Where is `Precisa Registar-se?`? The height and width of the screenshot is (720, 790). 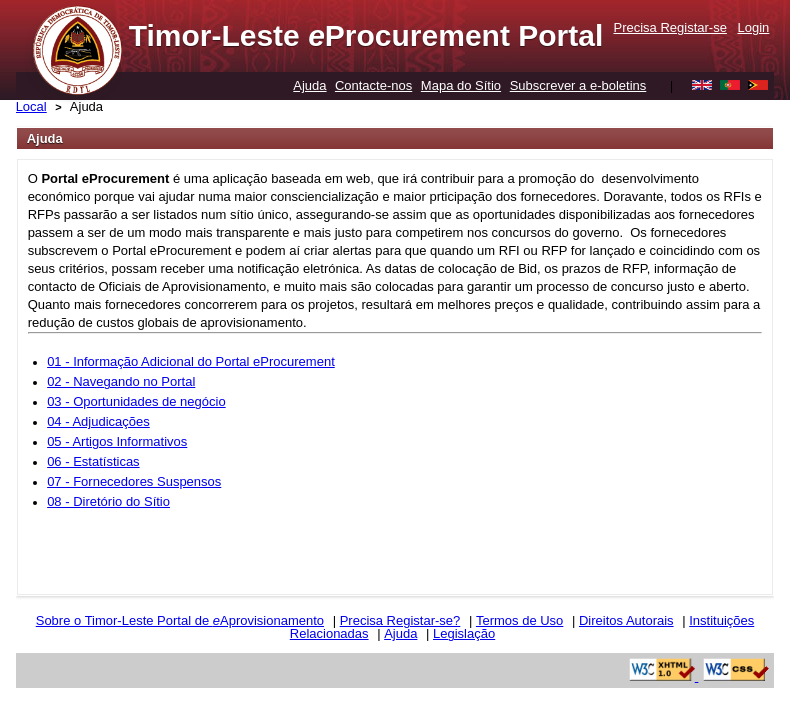
Precisa Registar-se? is located at coordinates (400, 620).